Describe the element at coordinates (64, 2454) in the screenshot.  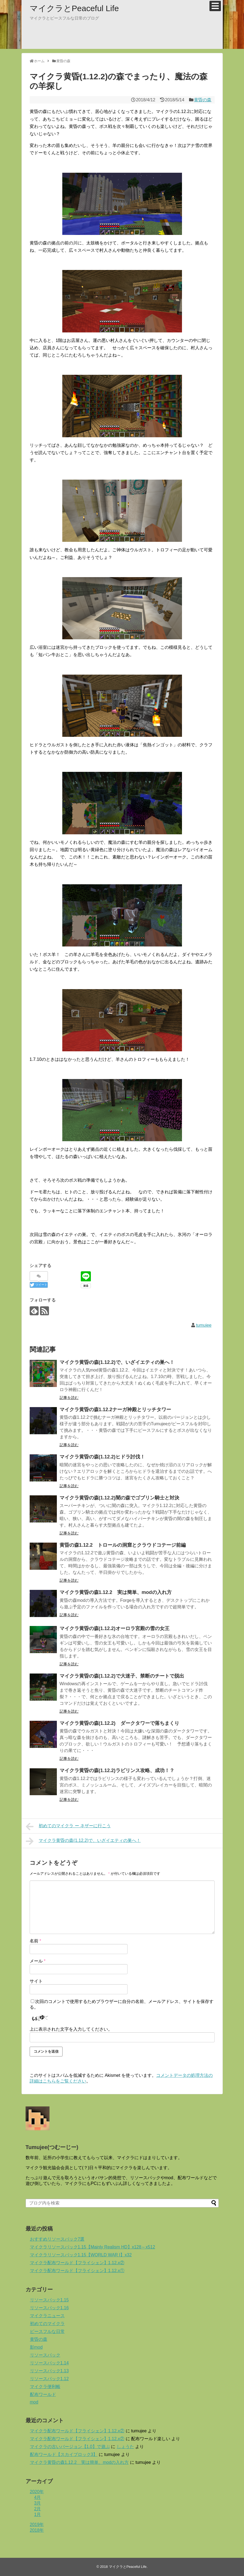
I see `配布ワールド【スカイブロック3】` at that location.